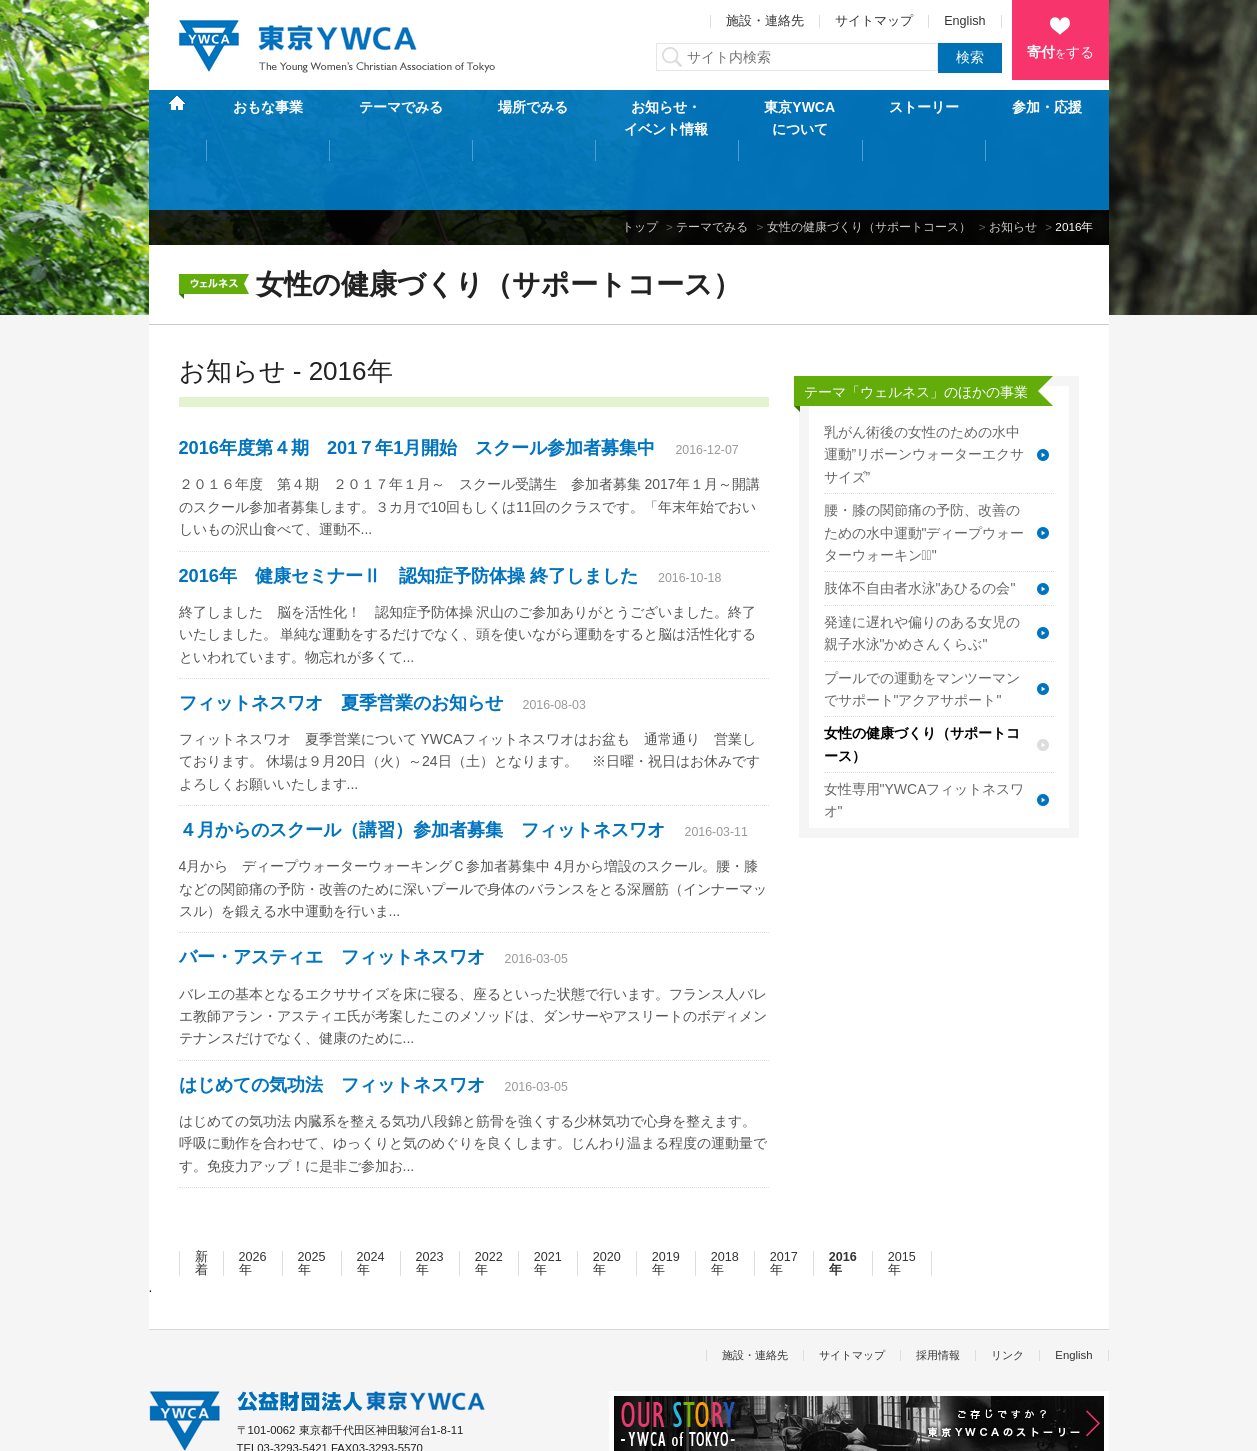 This screenshot has width=1257, height=1451. I want to click on 乳がん術後の女性のための水中運動”リボーンウォーターエクササイズ”, so click(924, 391).